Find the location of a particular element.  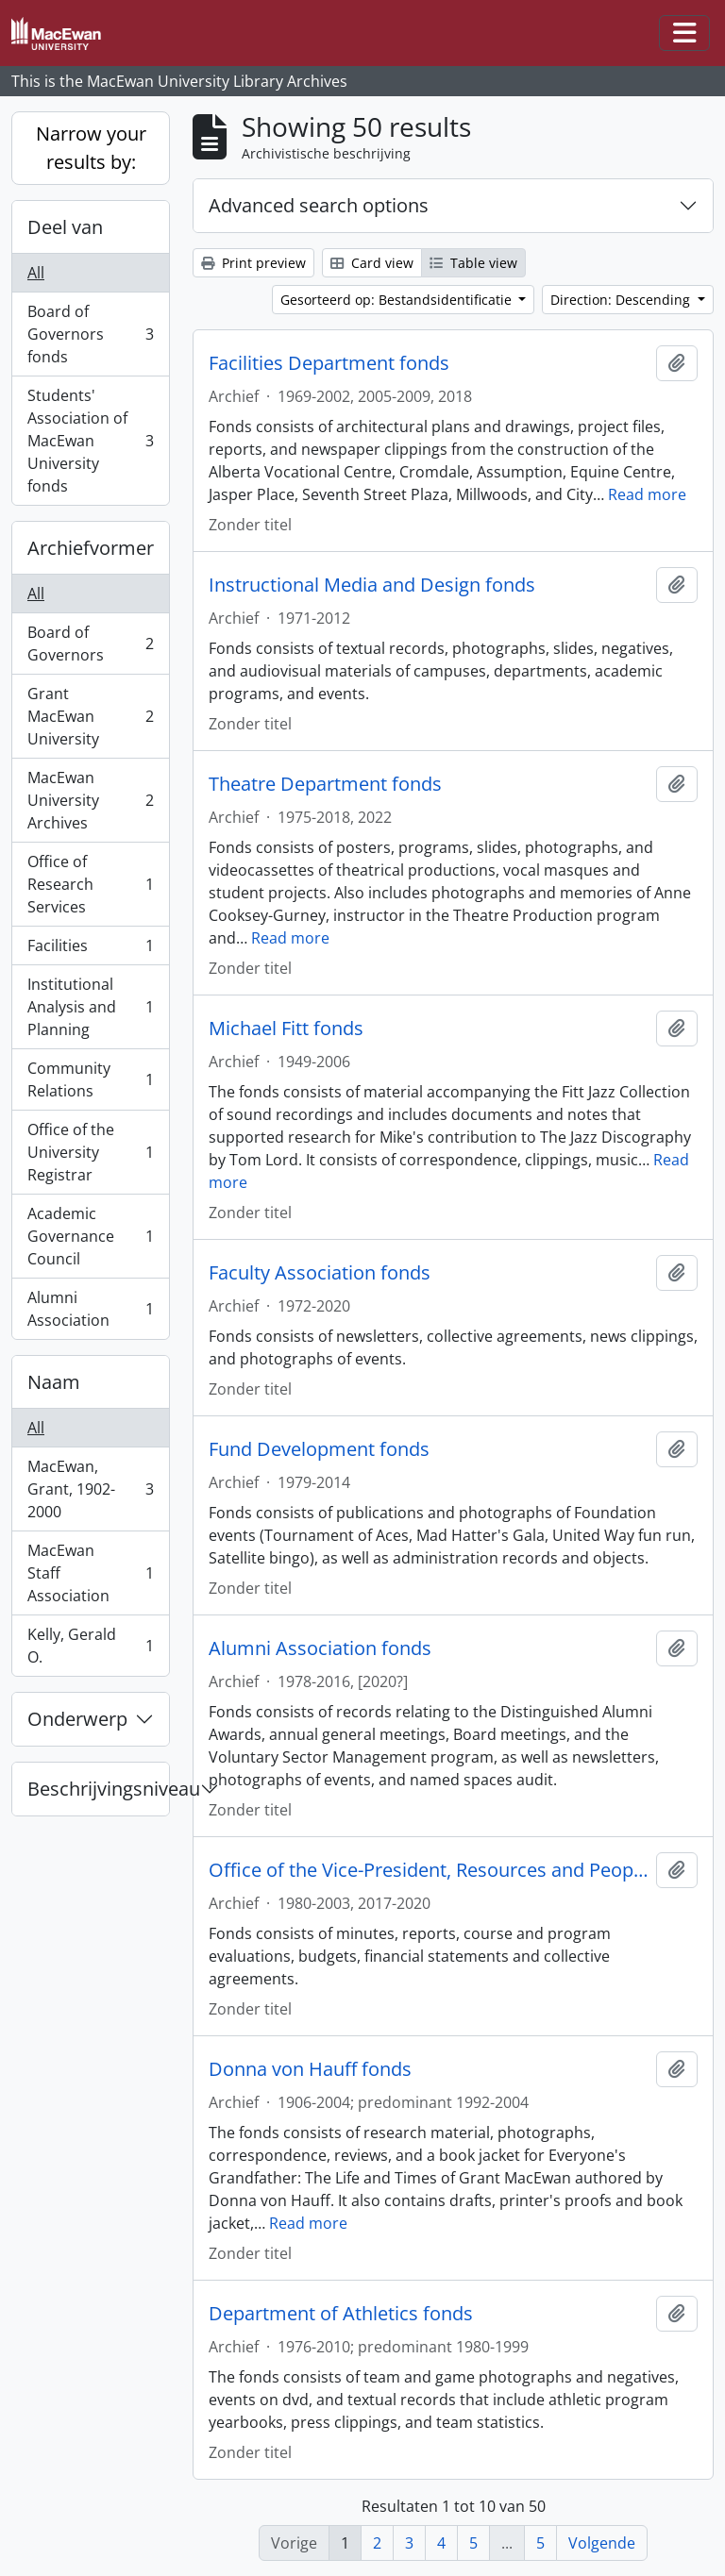

Grant MacEwan University is located at coordinates (90, 716).